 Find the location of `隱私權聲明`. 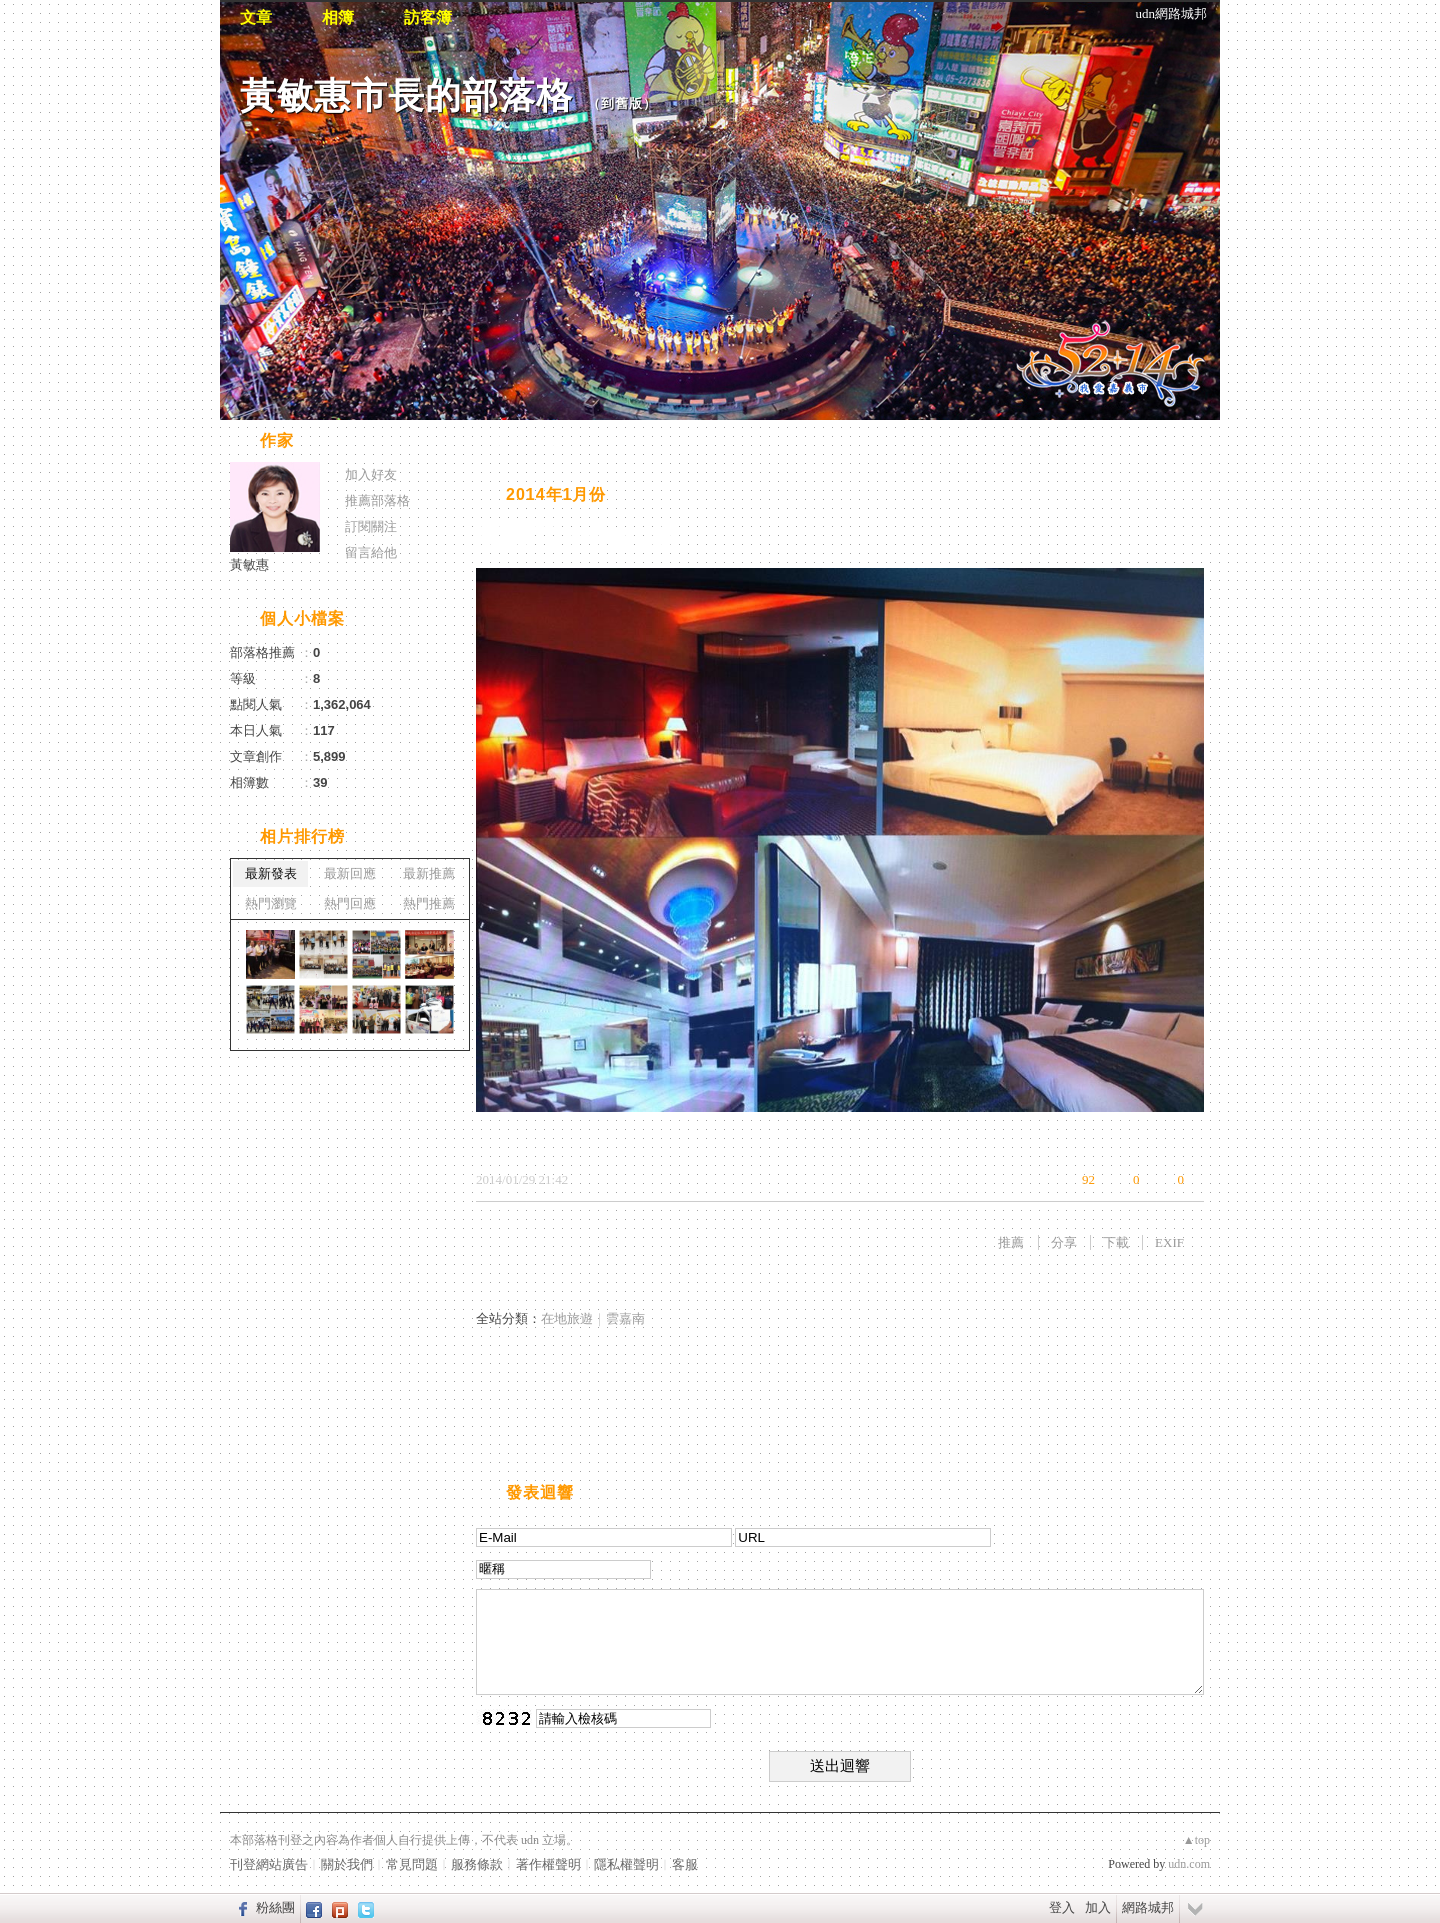

隱私權聲明 is located at coordinates (626, 1864).